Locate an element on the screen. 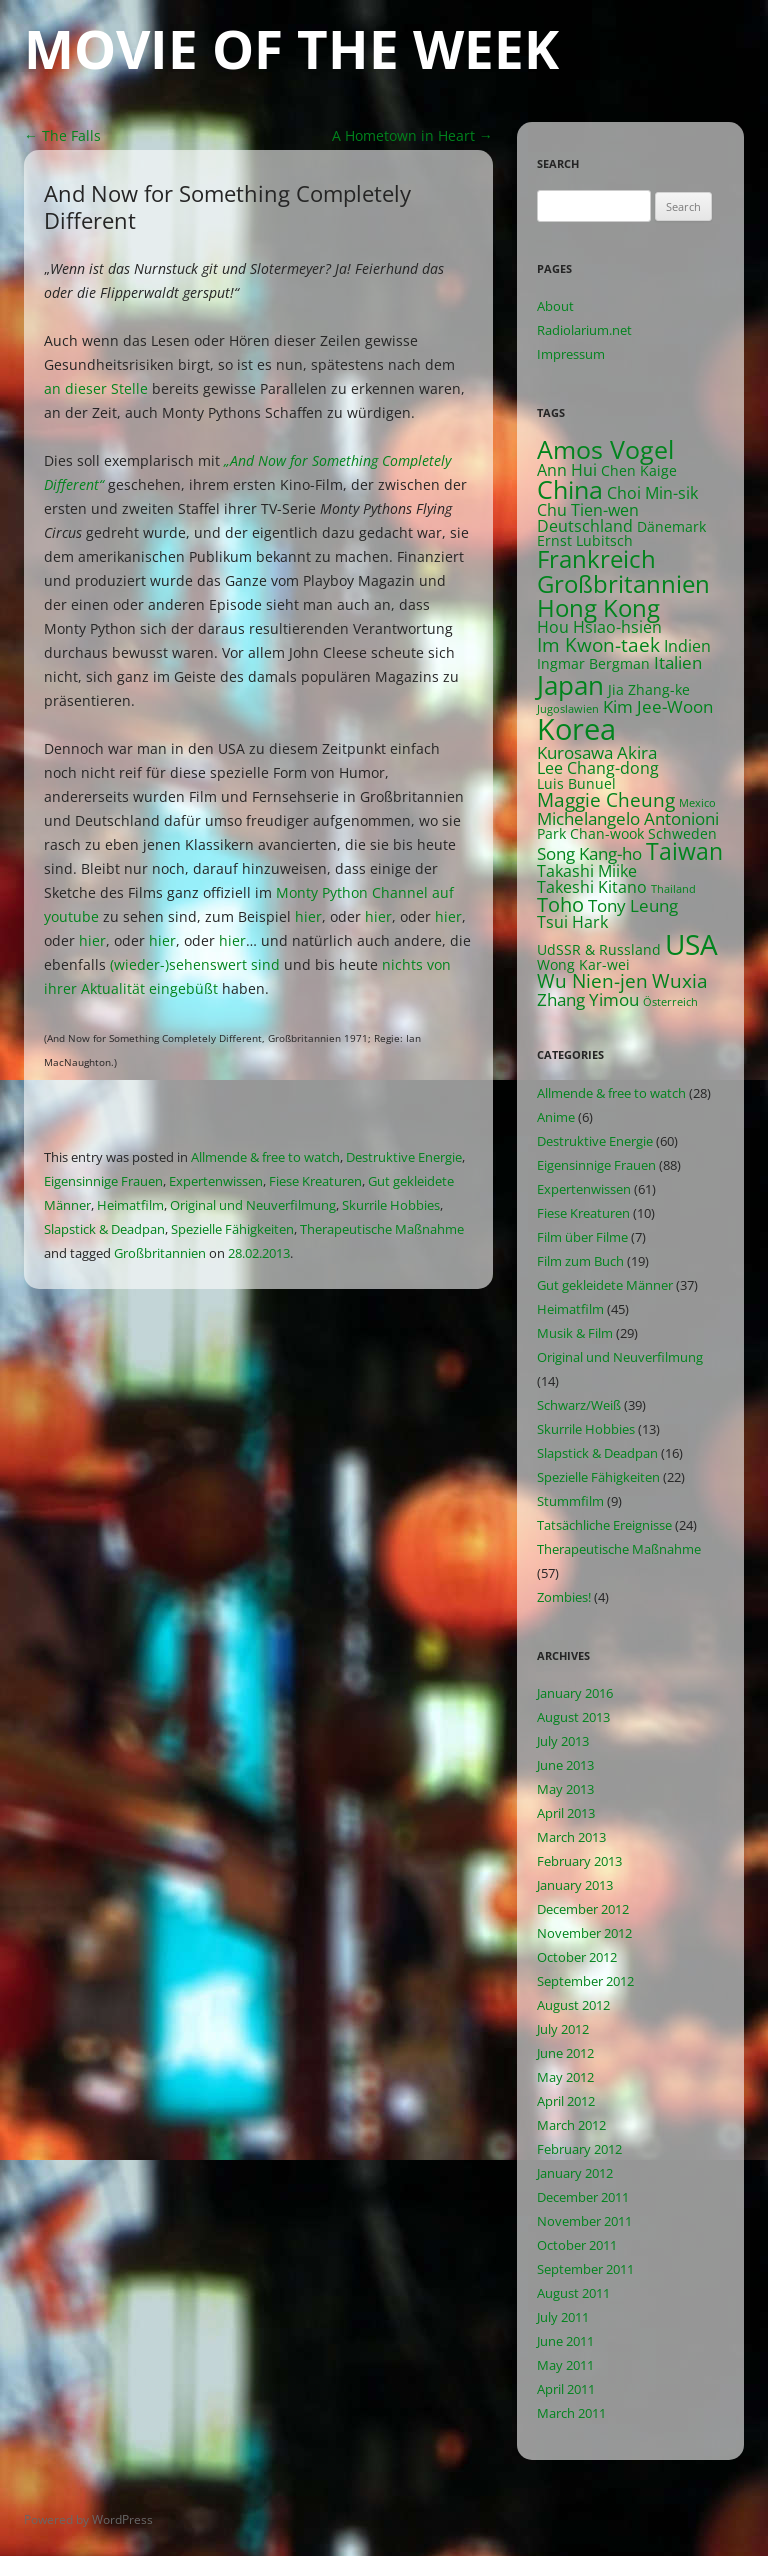 This screenshot has width=768, height=2556. Mexico [Mexico (1 item)] is located at coordinates (697, 803).